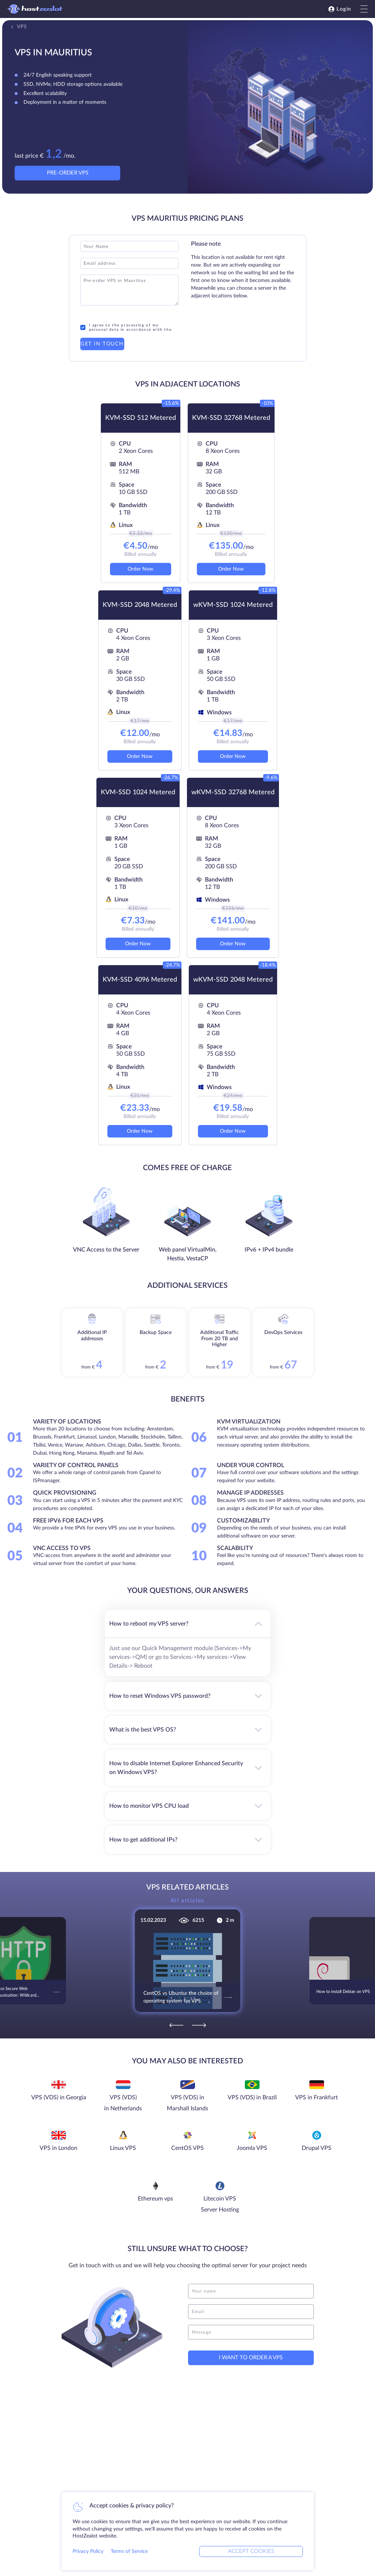 The image size is (375, 2576). Describe the element at coordinates (140, 418) in the screenshot. I see `KVM-SSD 512 Metered` at that location.